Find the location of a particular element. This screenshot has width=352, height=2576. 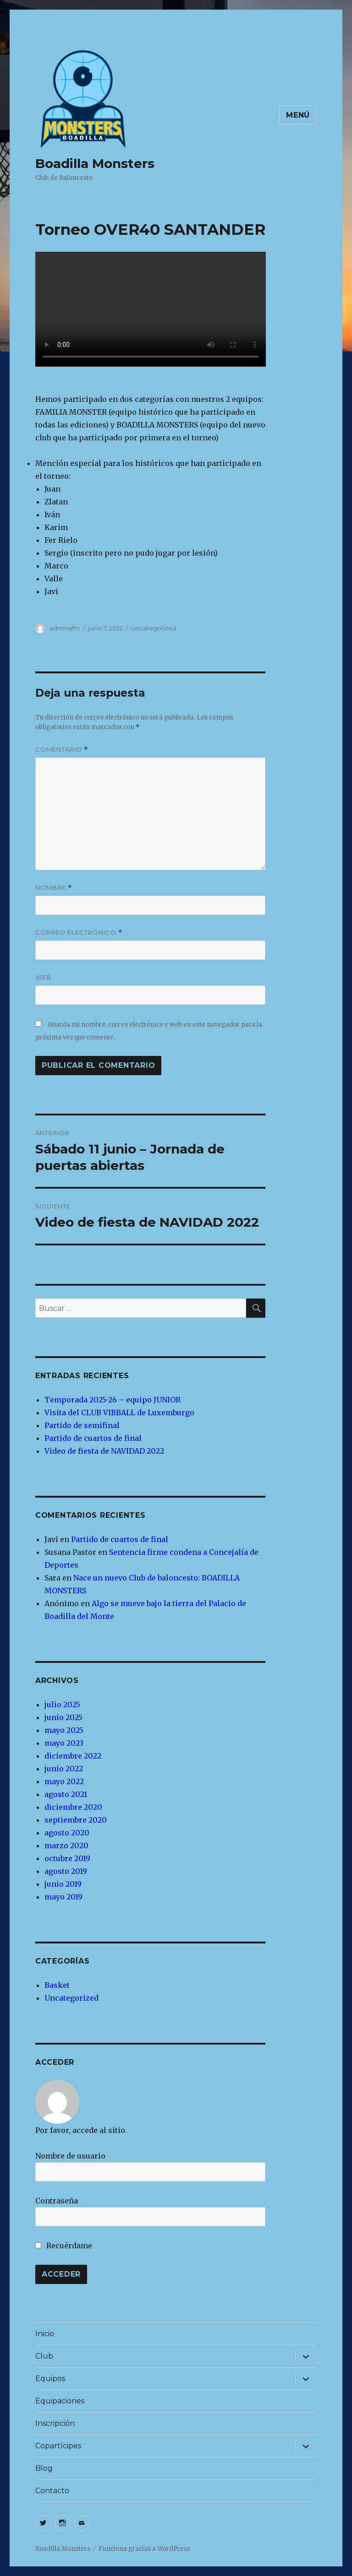

Equipos is located at coordinates (50, 2378).